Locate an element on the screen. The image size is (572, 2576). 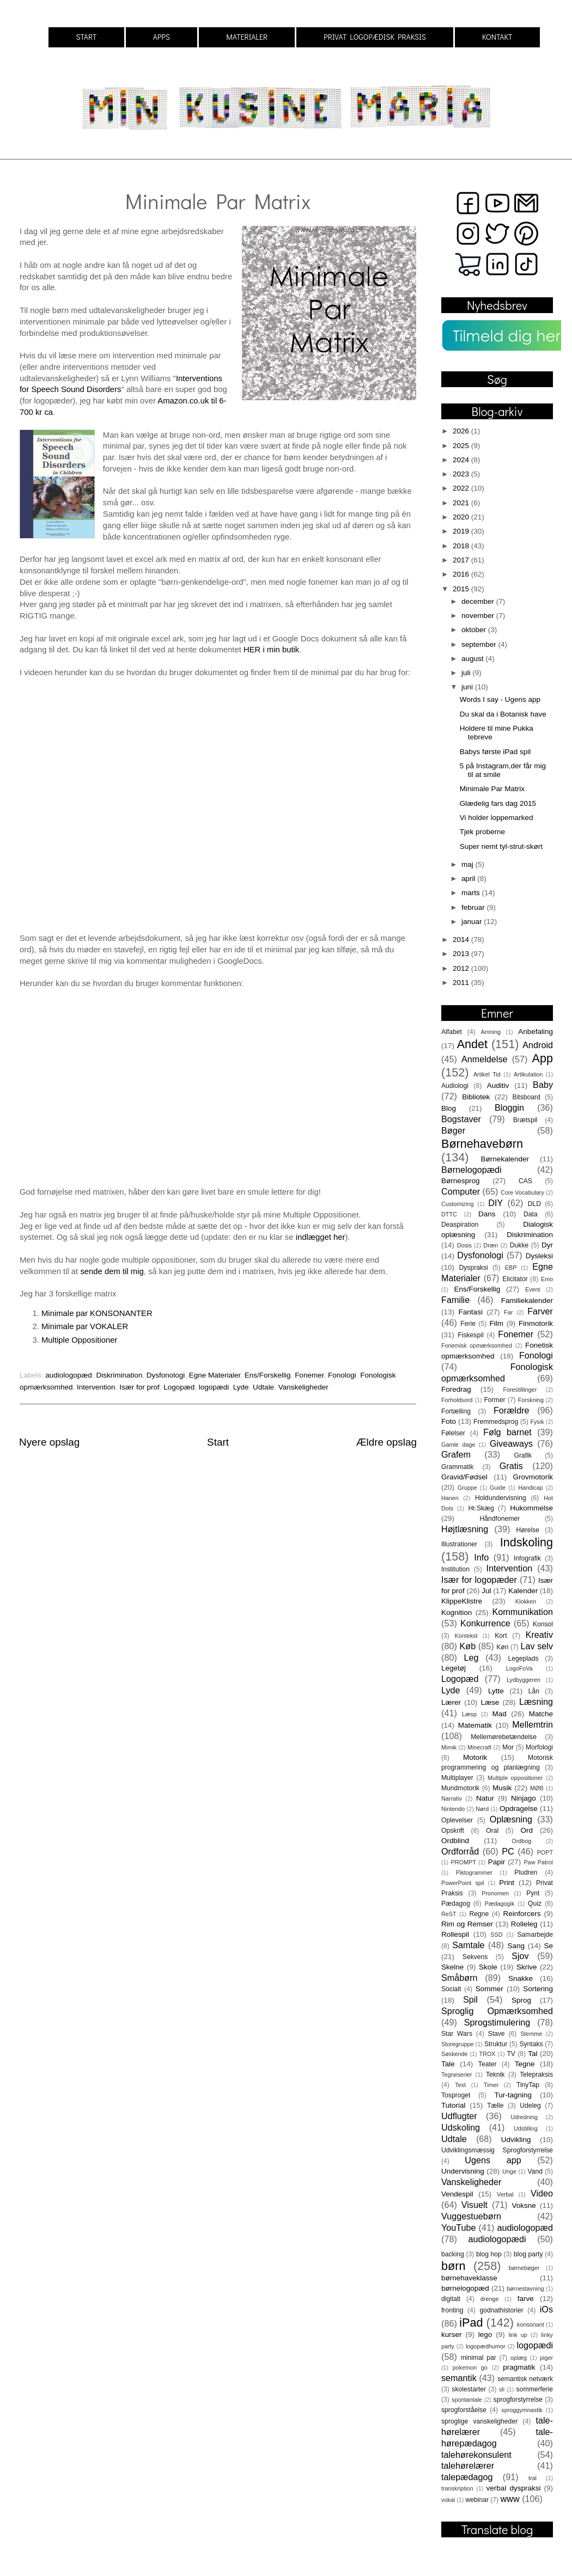
Bitsboard is located at coordinates (526, 1097).